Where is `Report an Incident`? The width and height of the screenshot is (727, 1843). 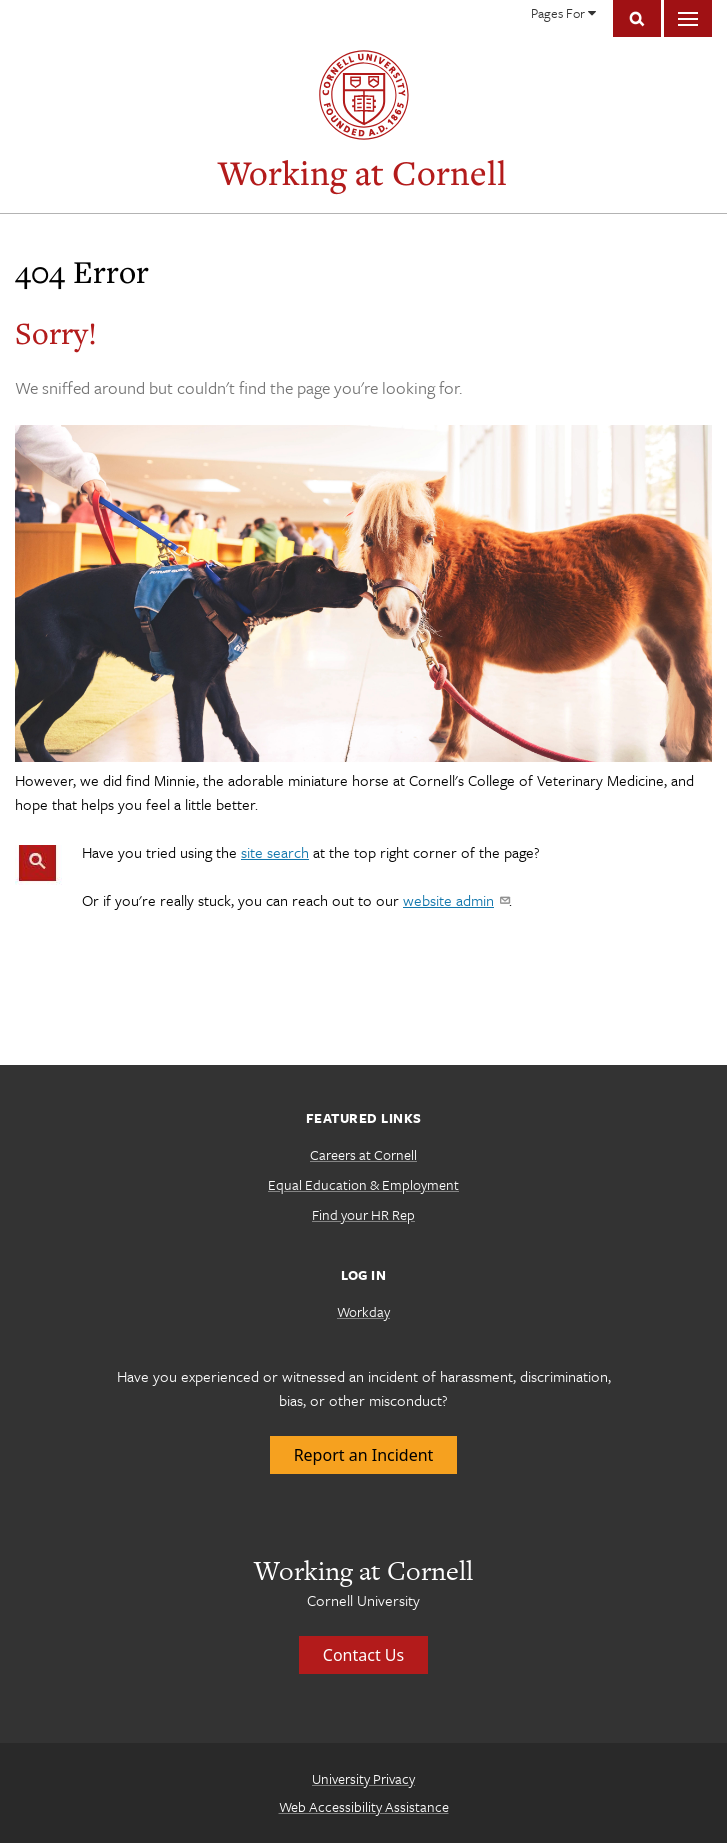 Report an Incident is located at coordinates (364, 1455).